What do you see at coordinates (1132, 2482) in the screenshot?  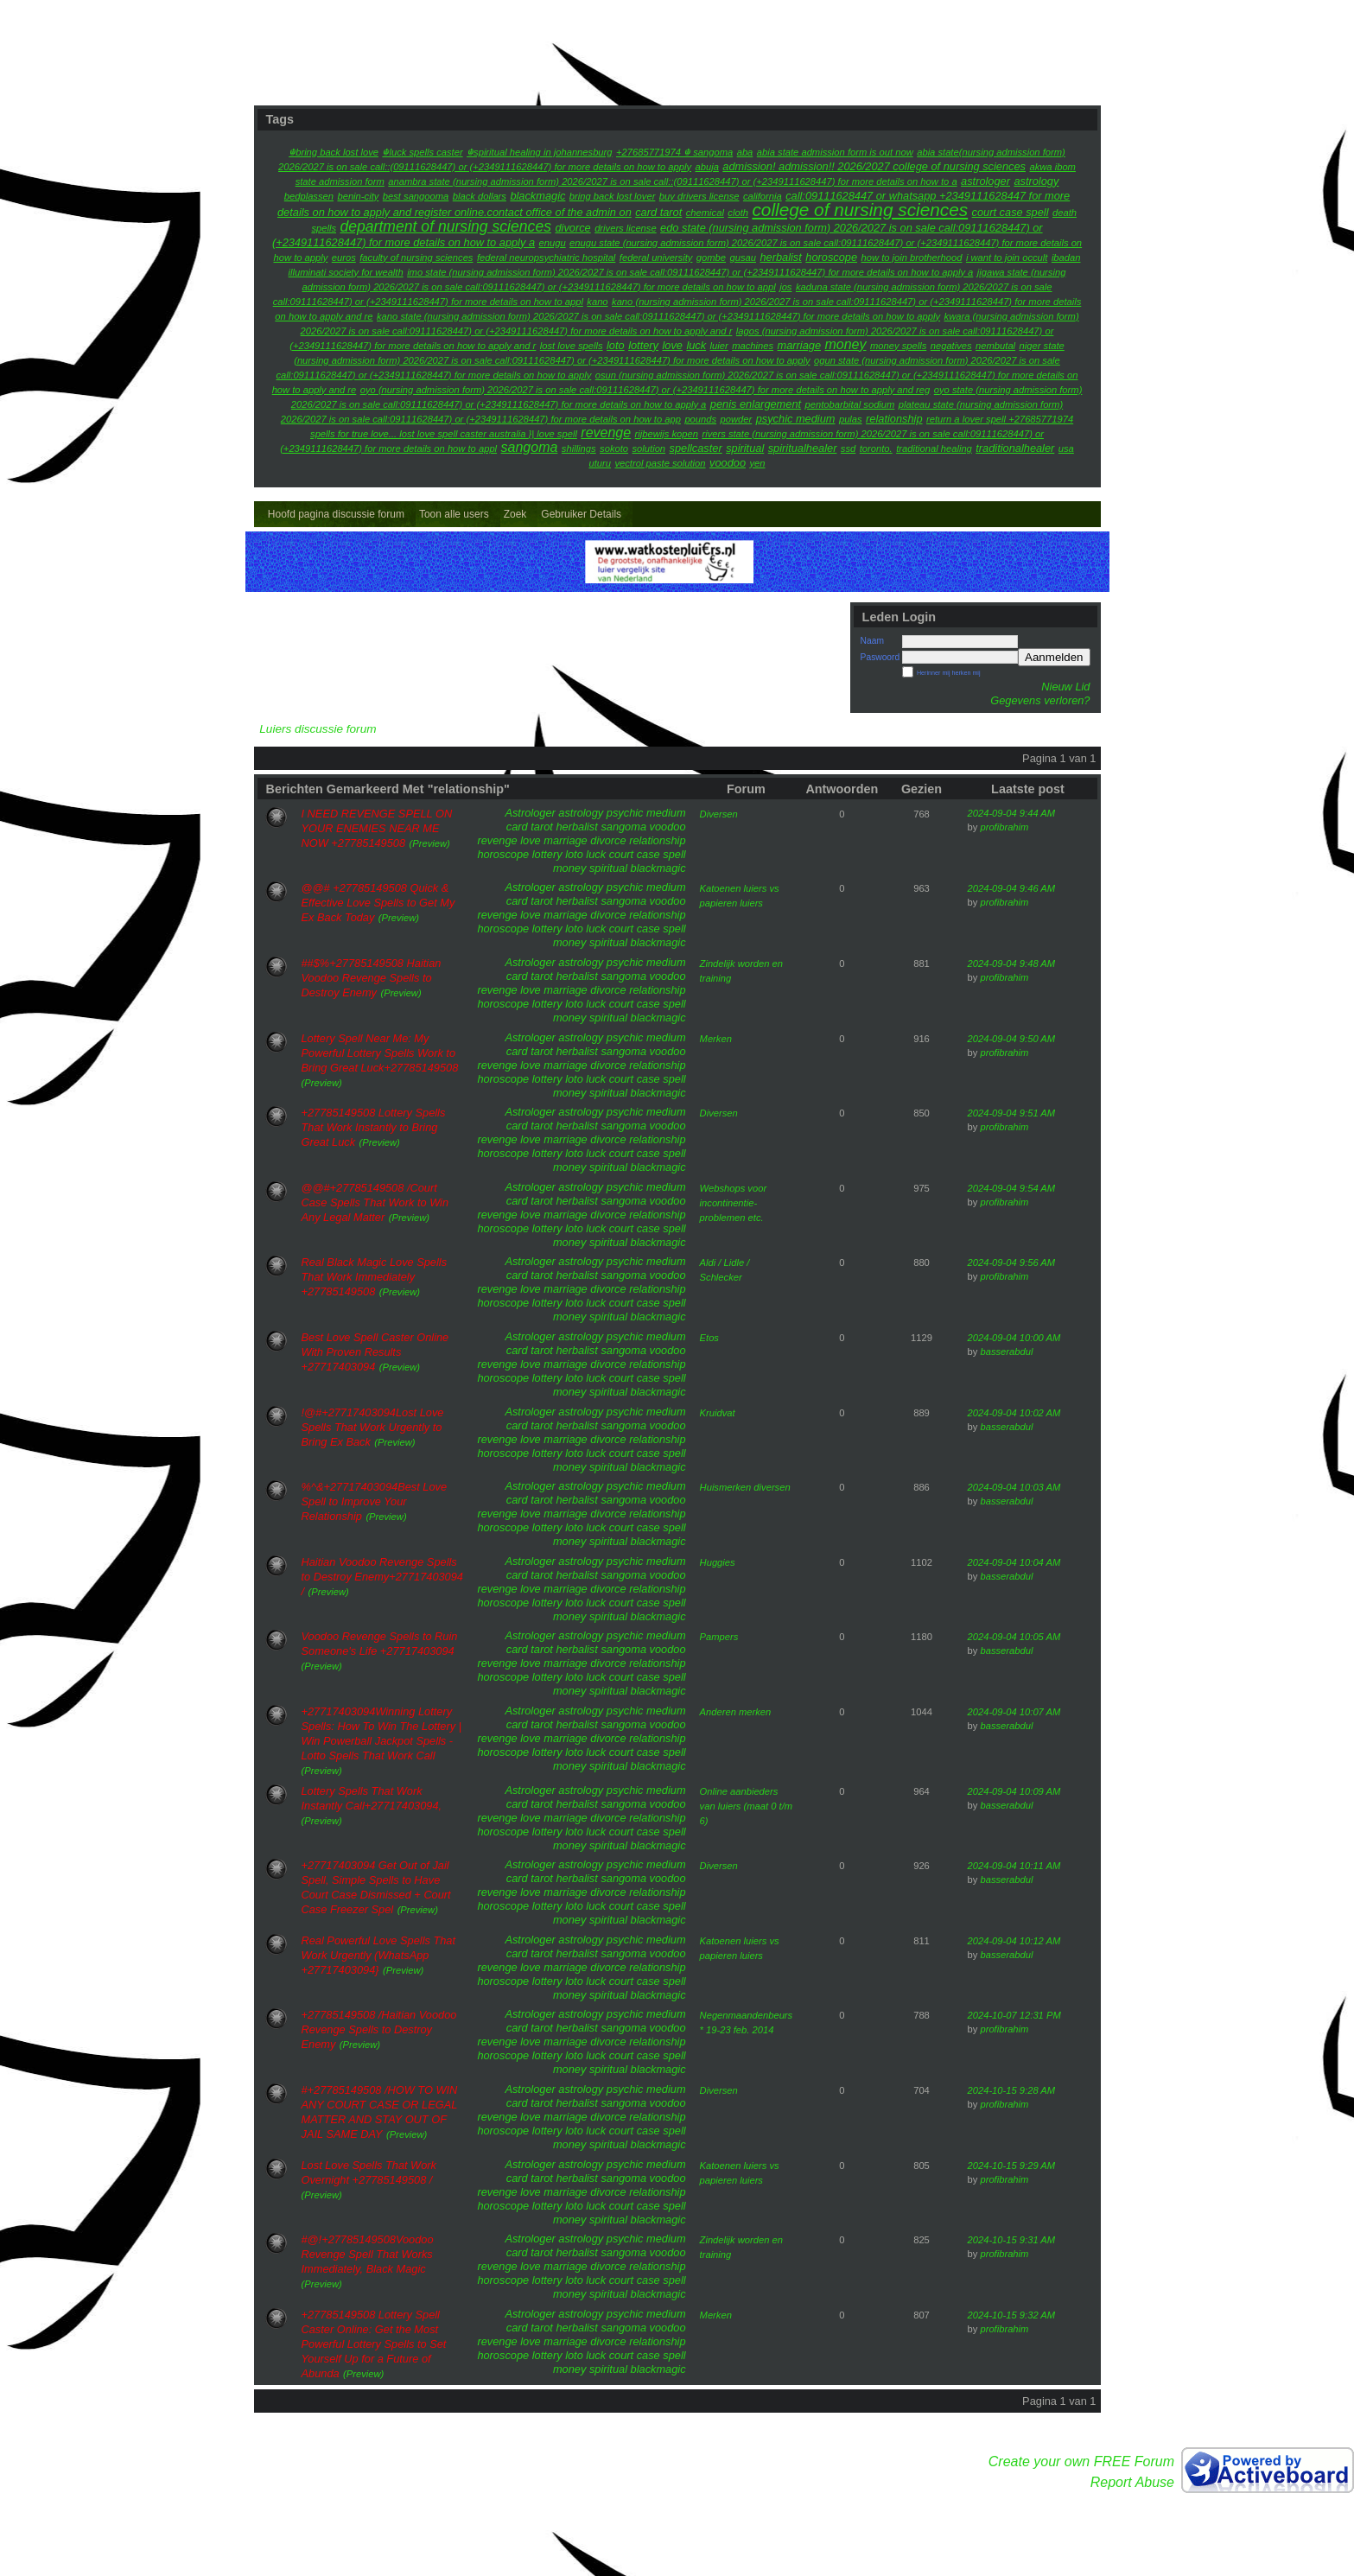 I see `Report Abuse` at bounding box center [1132, 2482].